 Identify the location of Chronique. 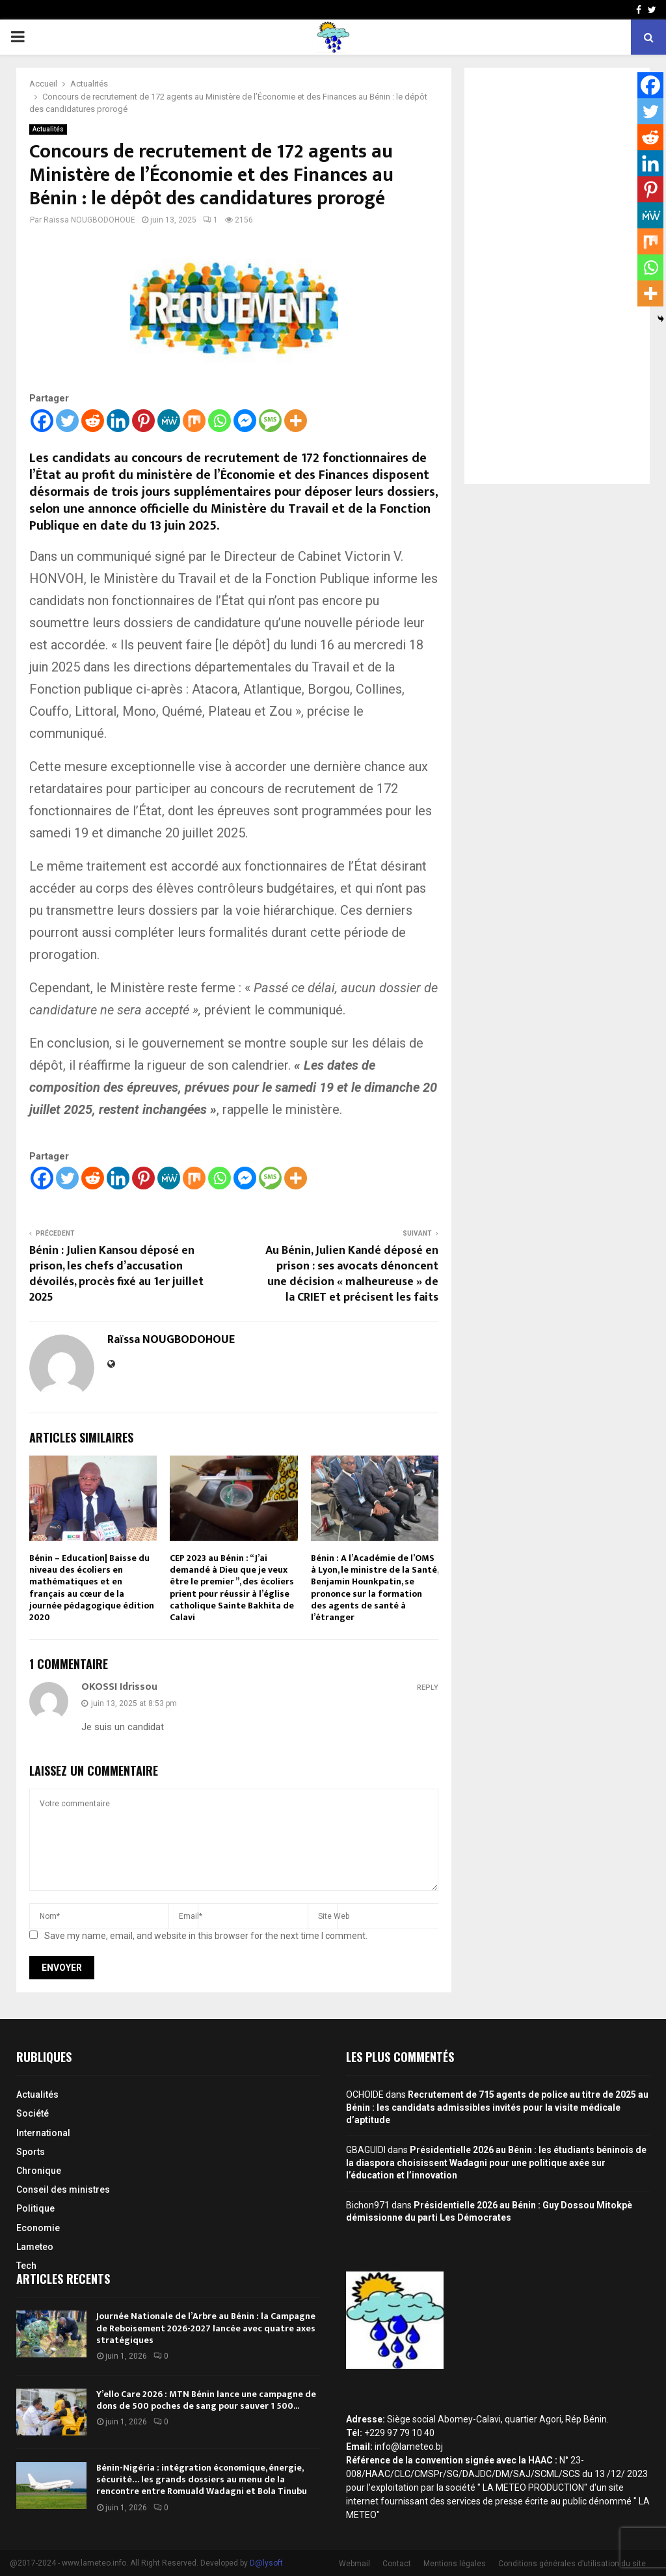
(38, 2170).